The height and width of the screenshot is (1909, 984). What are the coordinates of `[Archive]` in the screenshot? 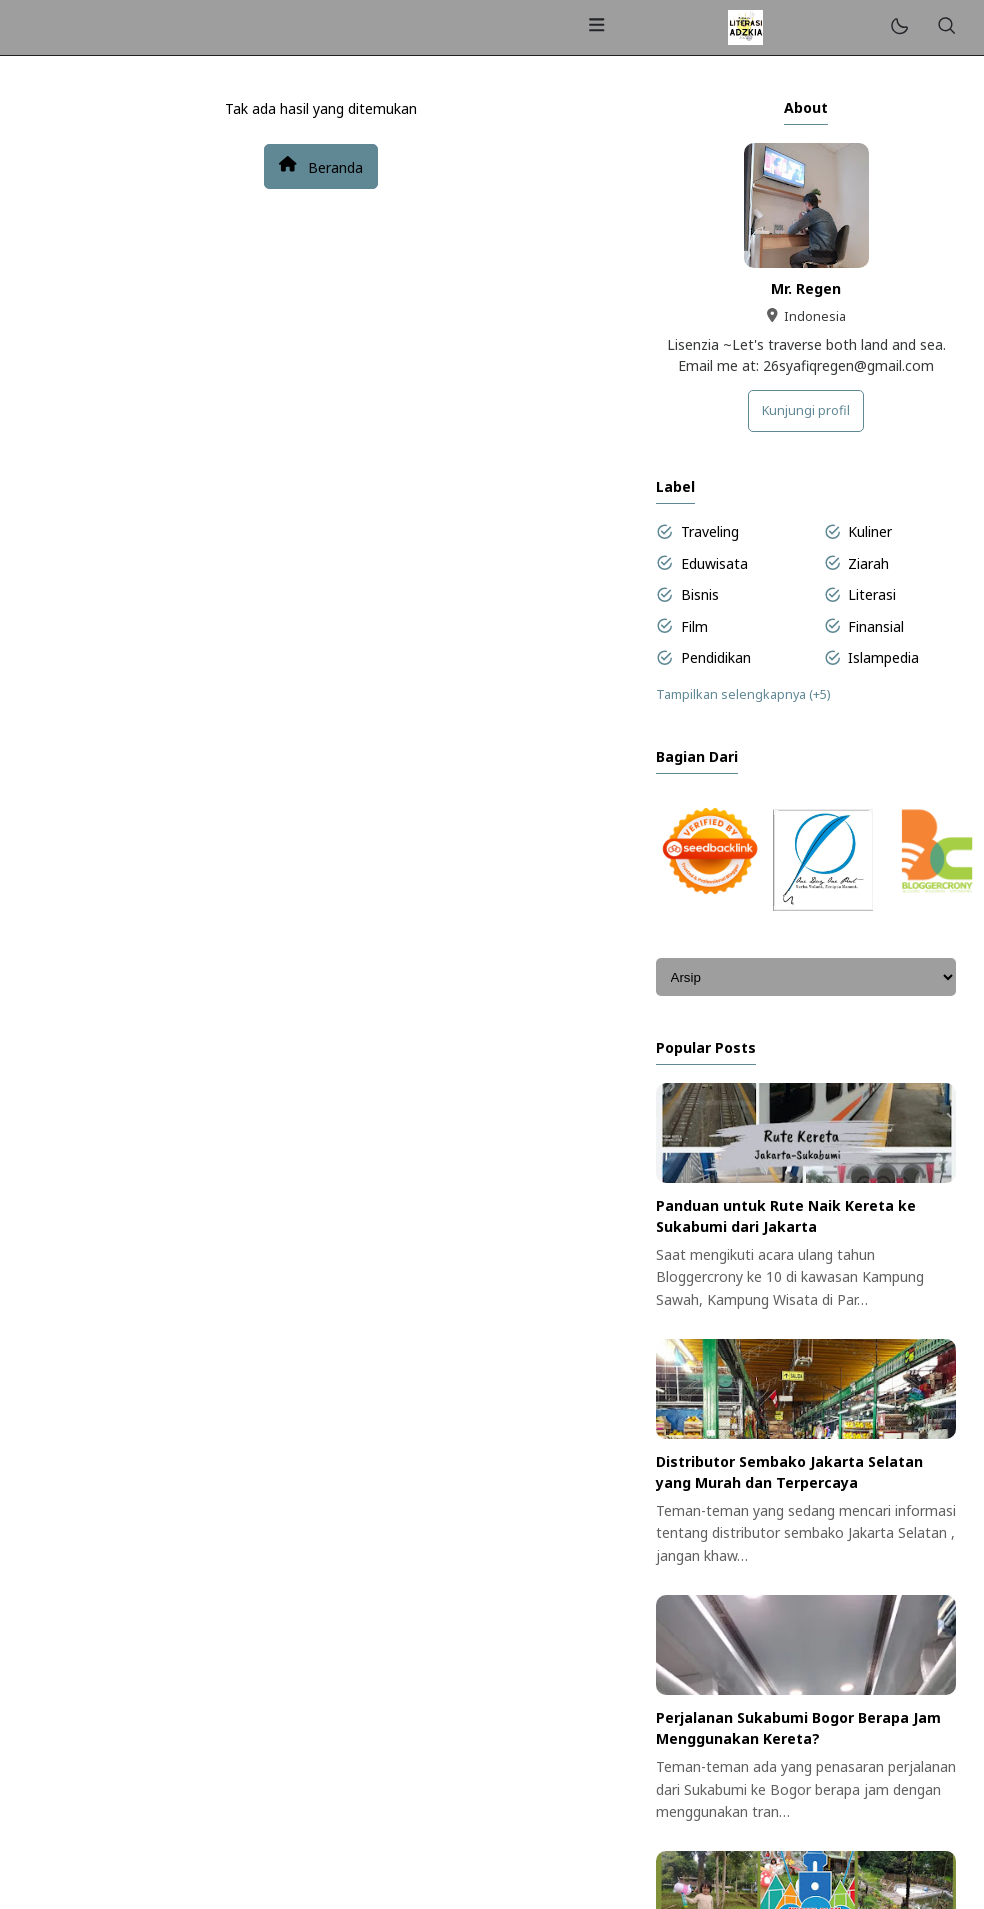 It's located at (806, 977).